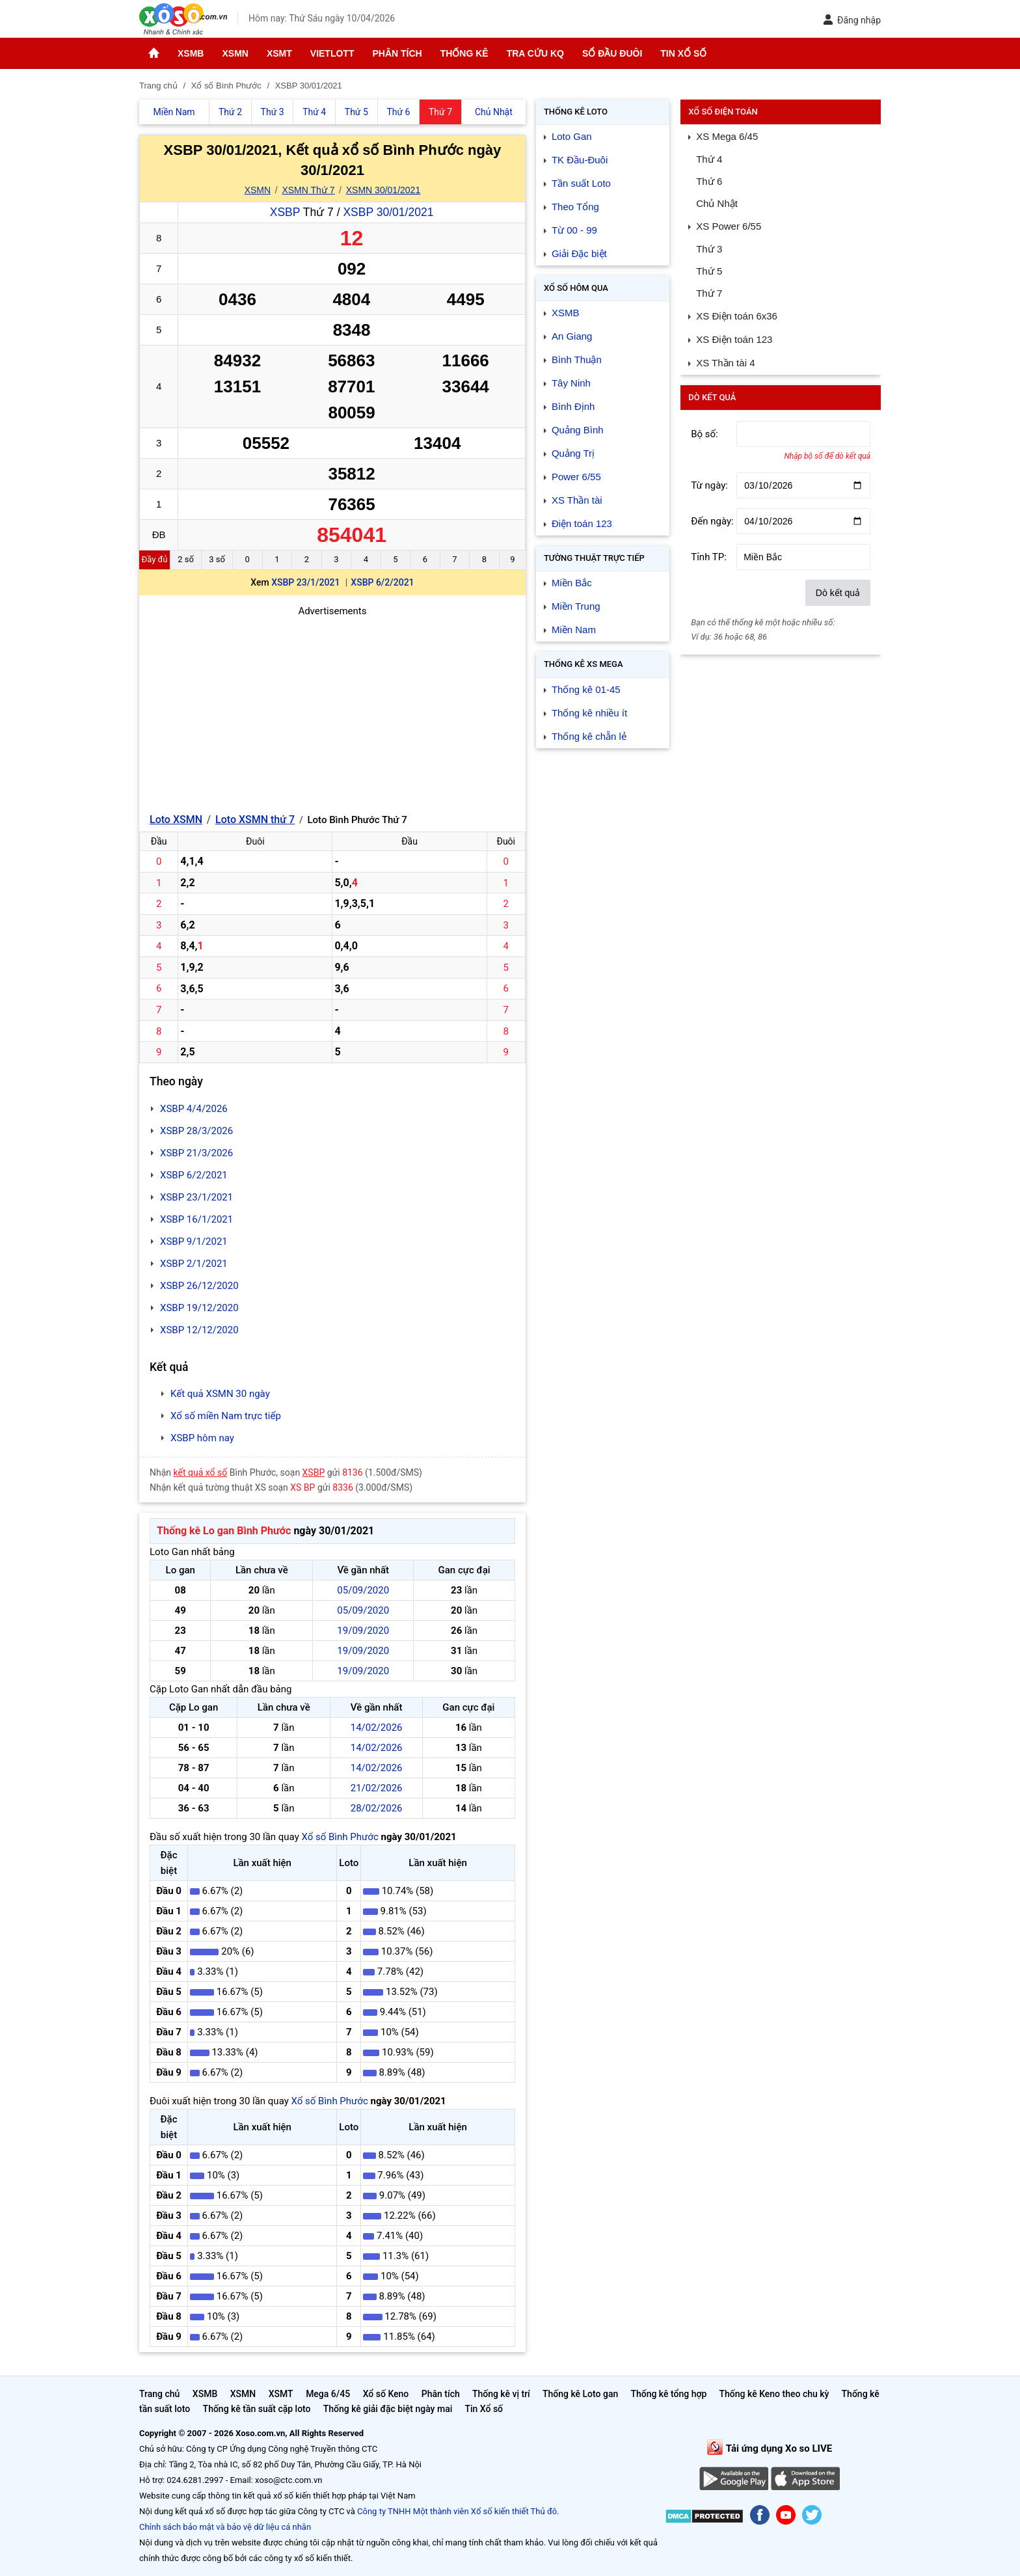 The image size is (1020, 2576). What do you see at coordinates (377, 1727) in the screenshot?
I see `14/02/2026` at bounding box center [377, 1727].